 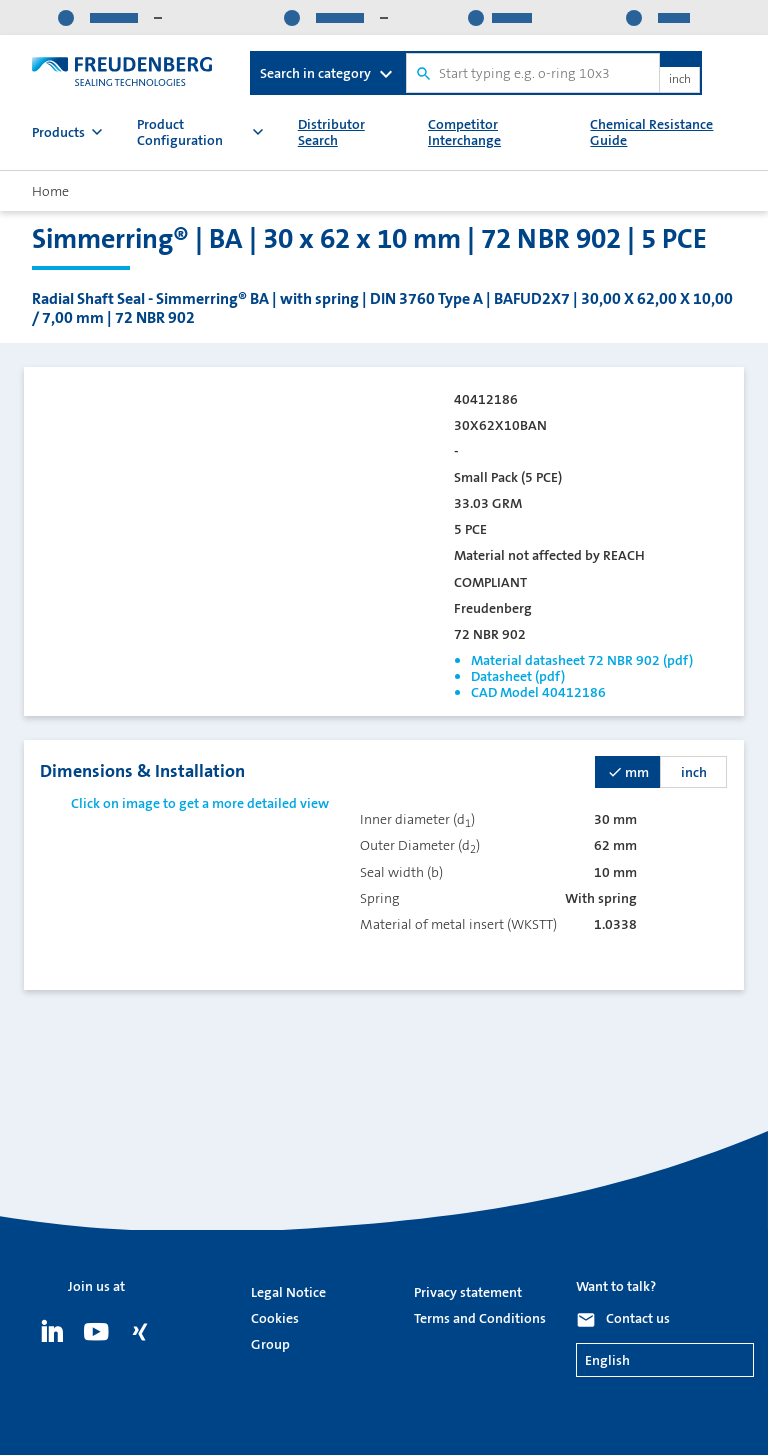 I want to click on Group, so click(x=270, y=1344).